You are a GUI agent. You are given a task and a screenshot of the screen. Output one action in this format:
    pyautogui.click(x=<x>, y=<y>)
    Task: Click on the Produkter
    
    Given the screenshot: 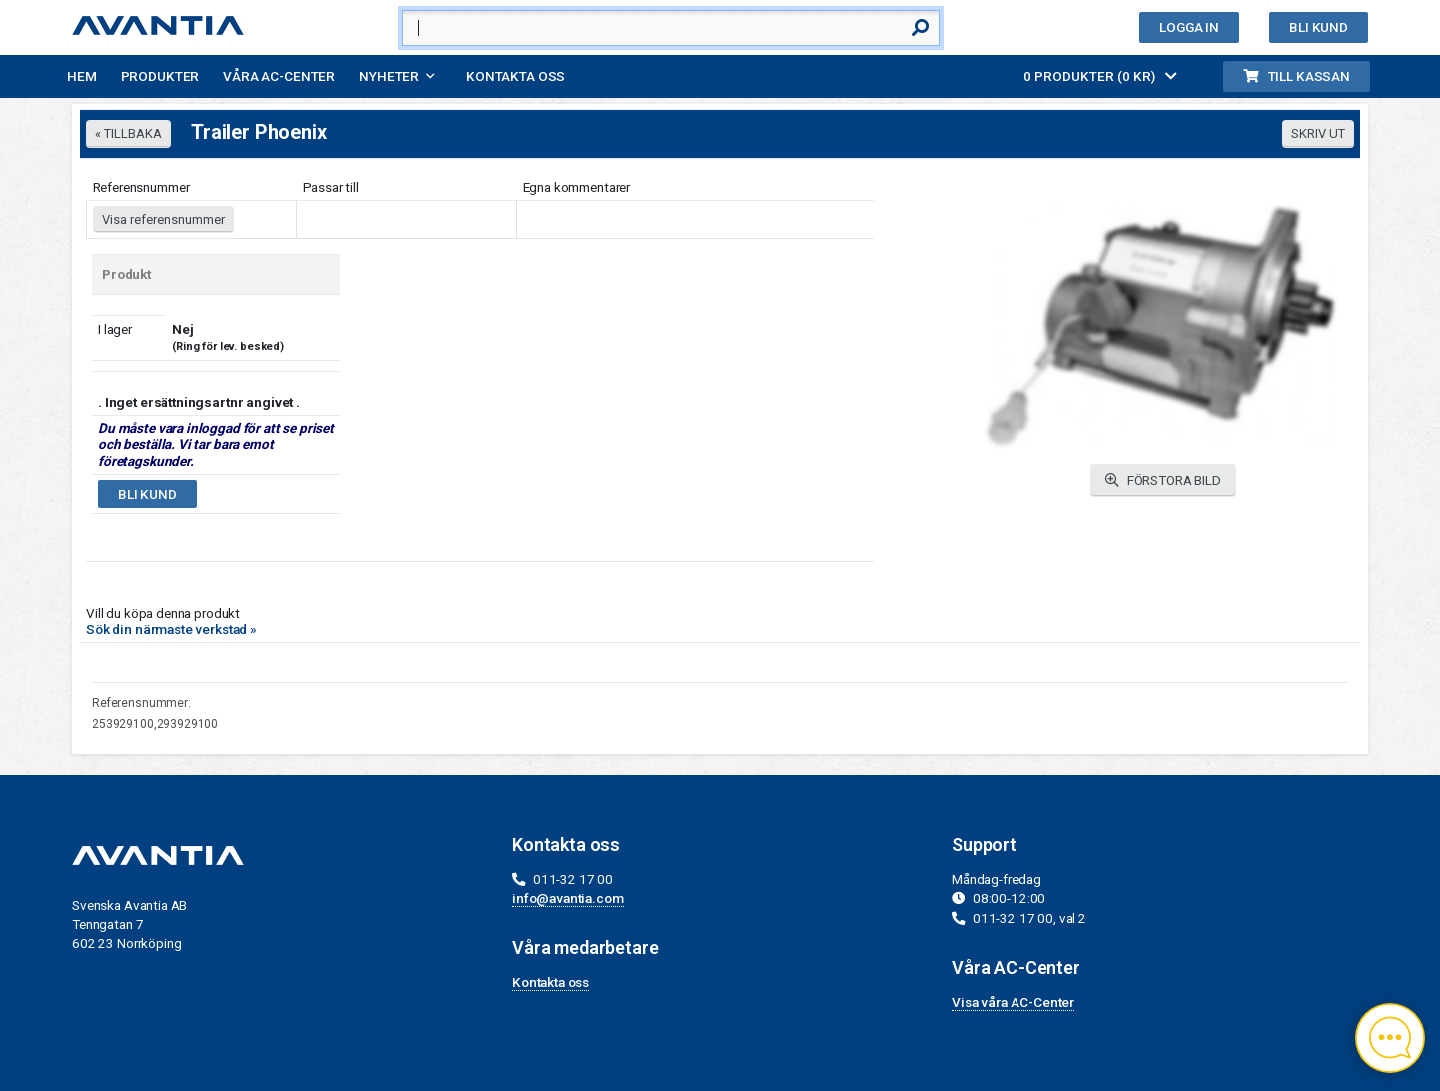 What is the action you would take?
    pyautogui.click(x=160, y=76)
    